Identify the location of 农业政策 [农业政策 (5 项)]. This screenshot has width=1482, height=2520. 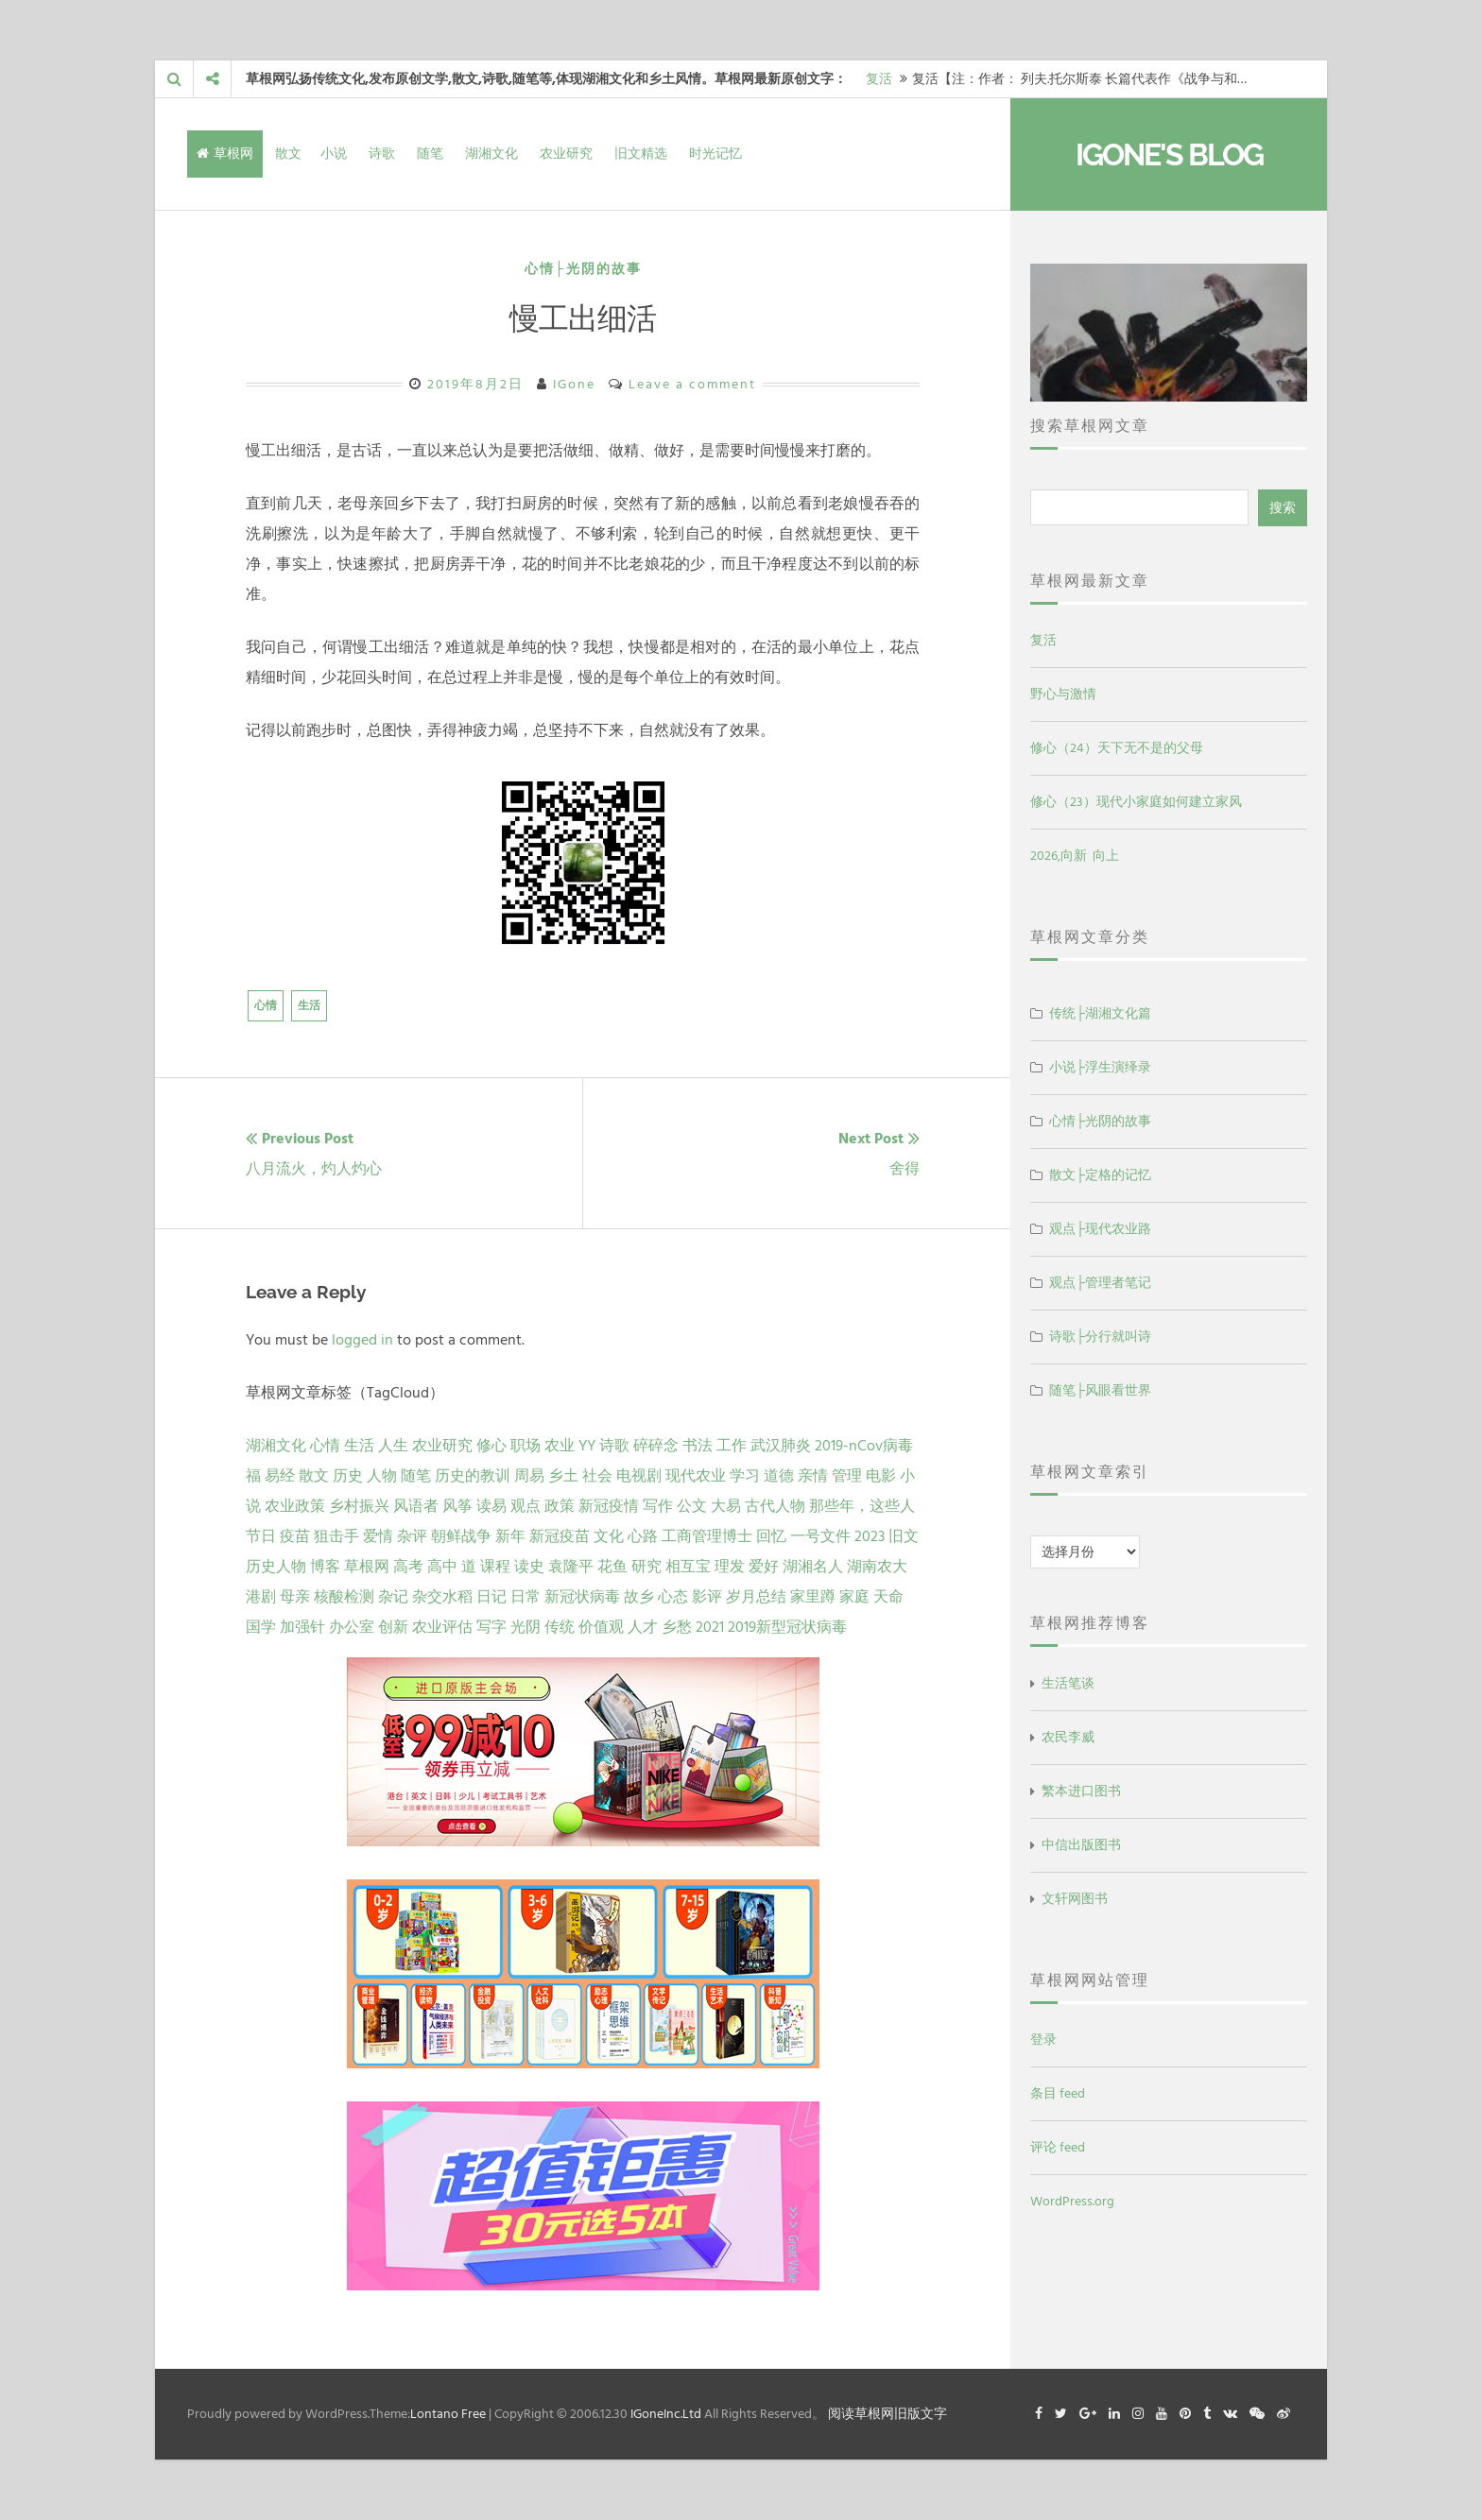
(295, 1506).